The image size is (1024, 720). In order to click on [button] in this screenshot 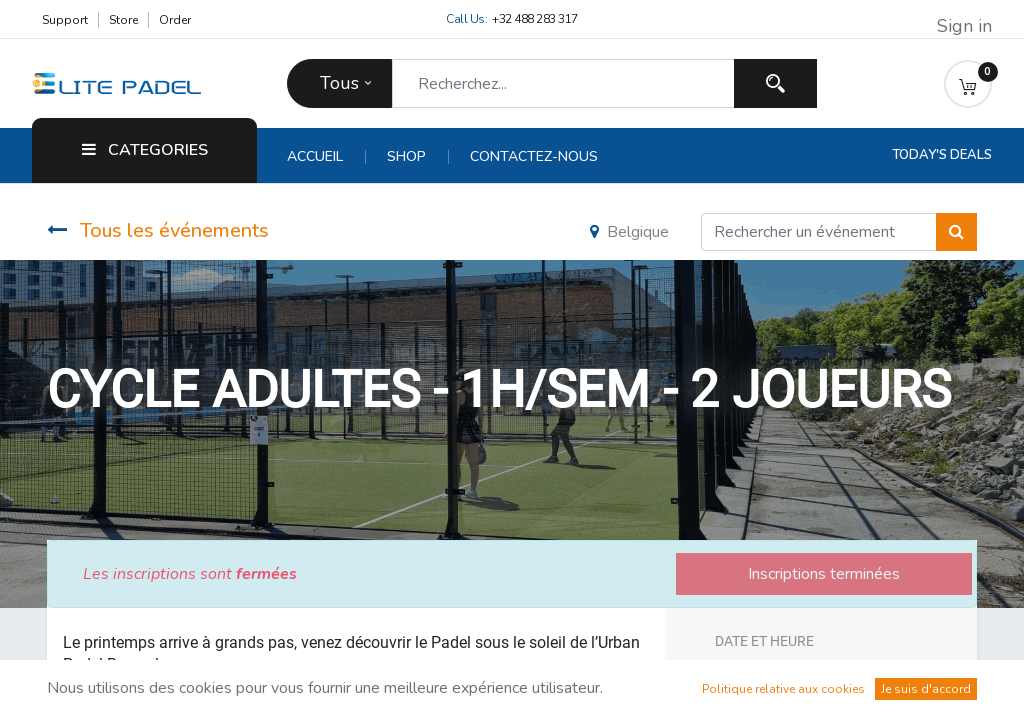, I will do `click(968, 84)`.